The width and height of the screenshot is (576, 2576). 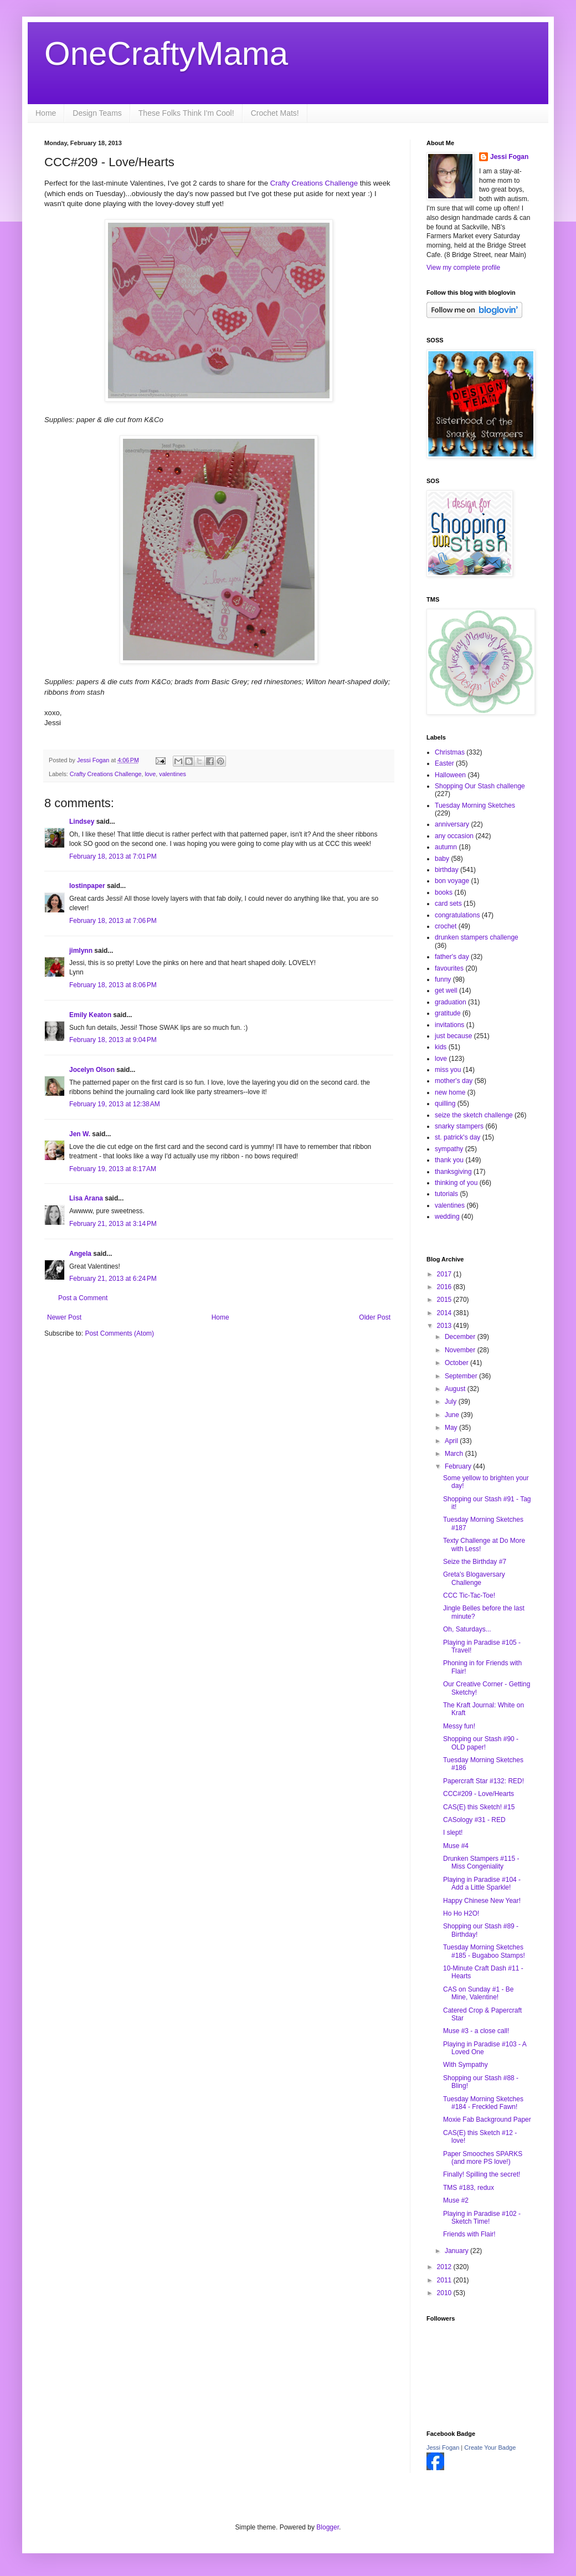 I want to click on mother's day, so click(x=453, y=1081).